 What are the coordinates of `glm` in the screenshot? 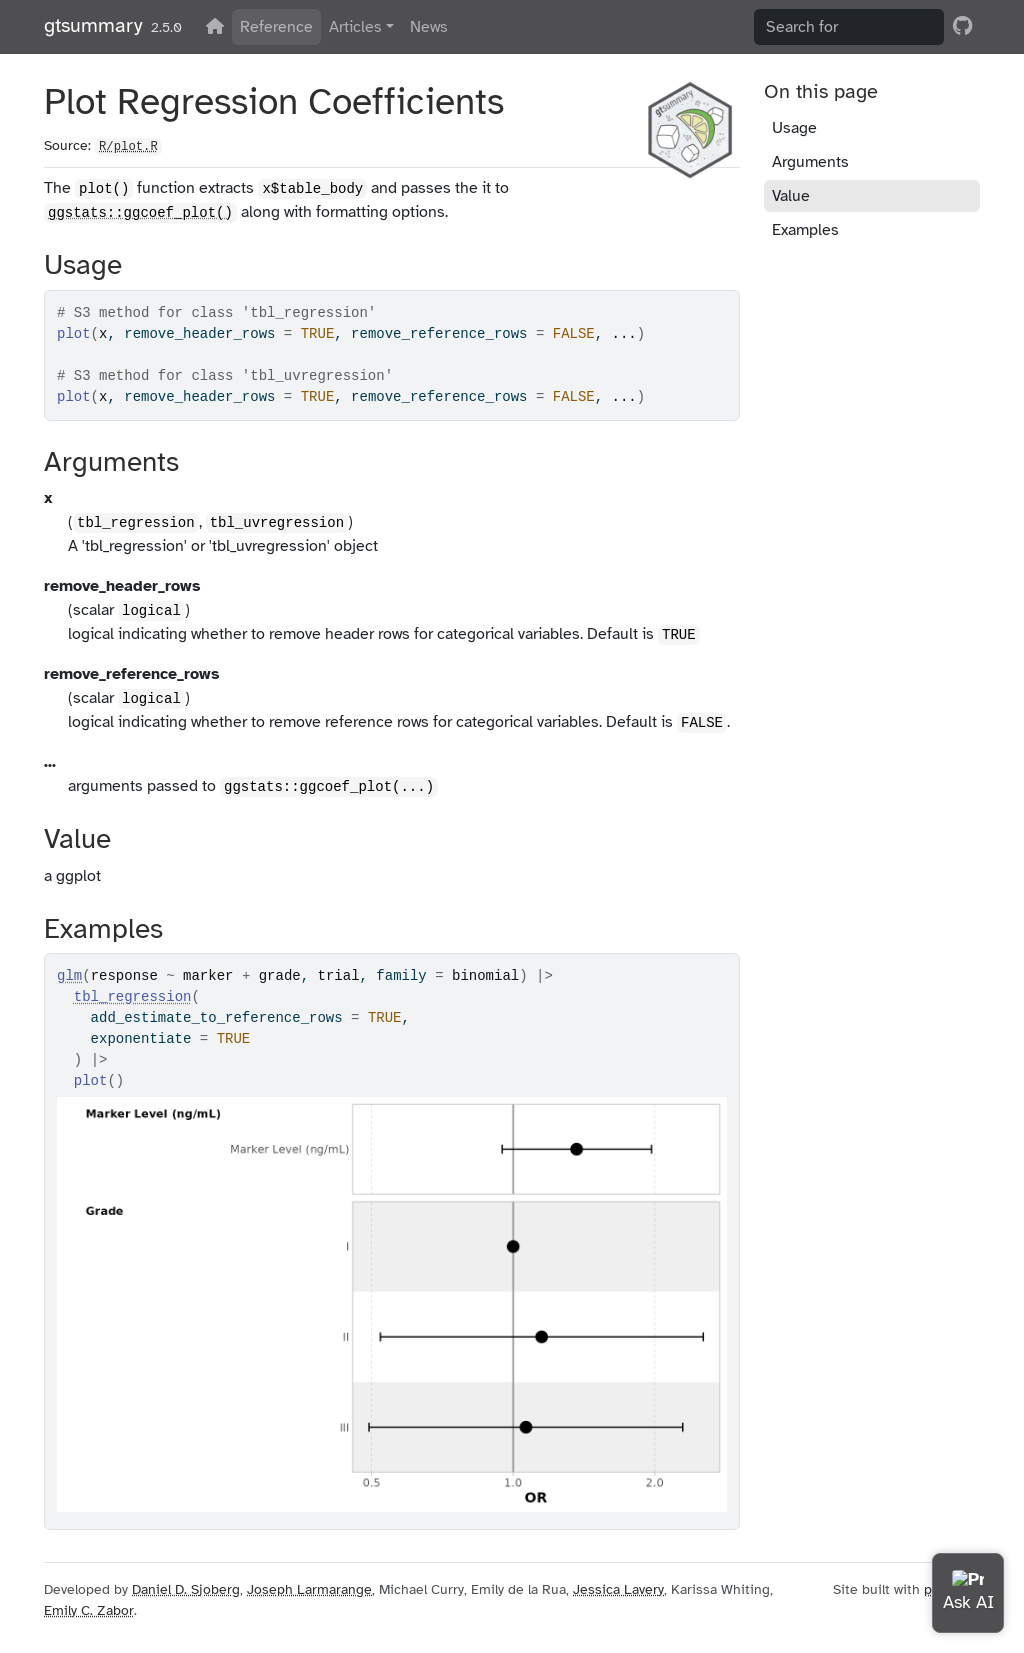 It's located at (69, 976).